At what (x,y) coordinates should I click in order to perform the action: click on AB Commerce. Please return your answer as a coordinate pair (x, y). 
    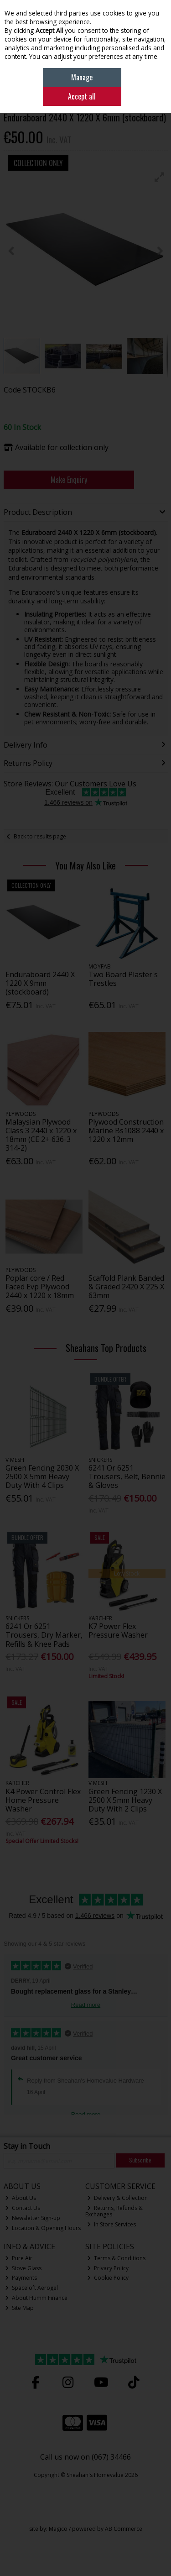
    Looking at the image, I should click on (123, 2529).